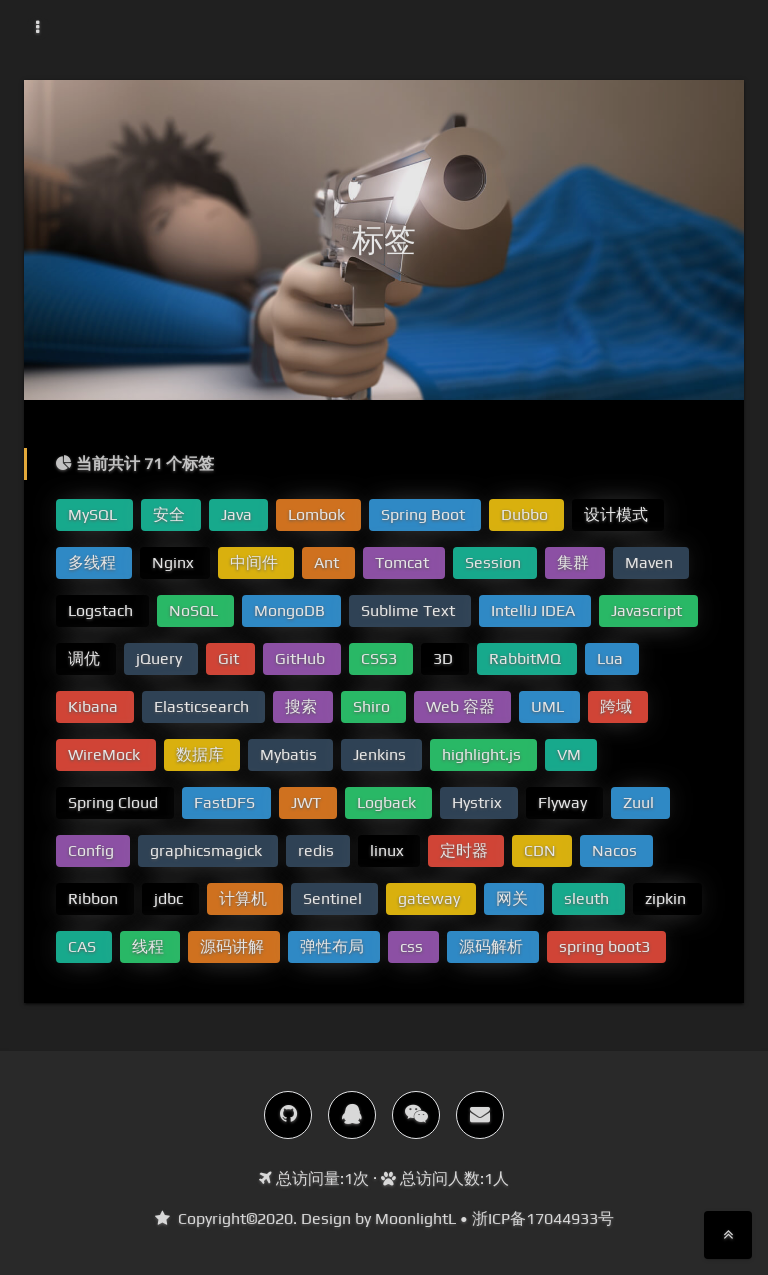 The width and height of the screenshot is (768, 1275). What do you see at coordinates (651, 562) in the screenshot?
I see `Maven` at bounding box center [651, 562].